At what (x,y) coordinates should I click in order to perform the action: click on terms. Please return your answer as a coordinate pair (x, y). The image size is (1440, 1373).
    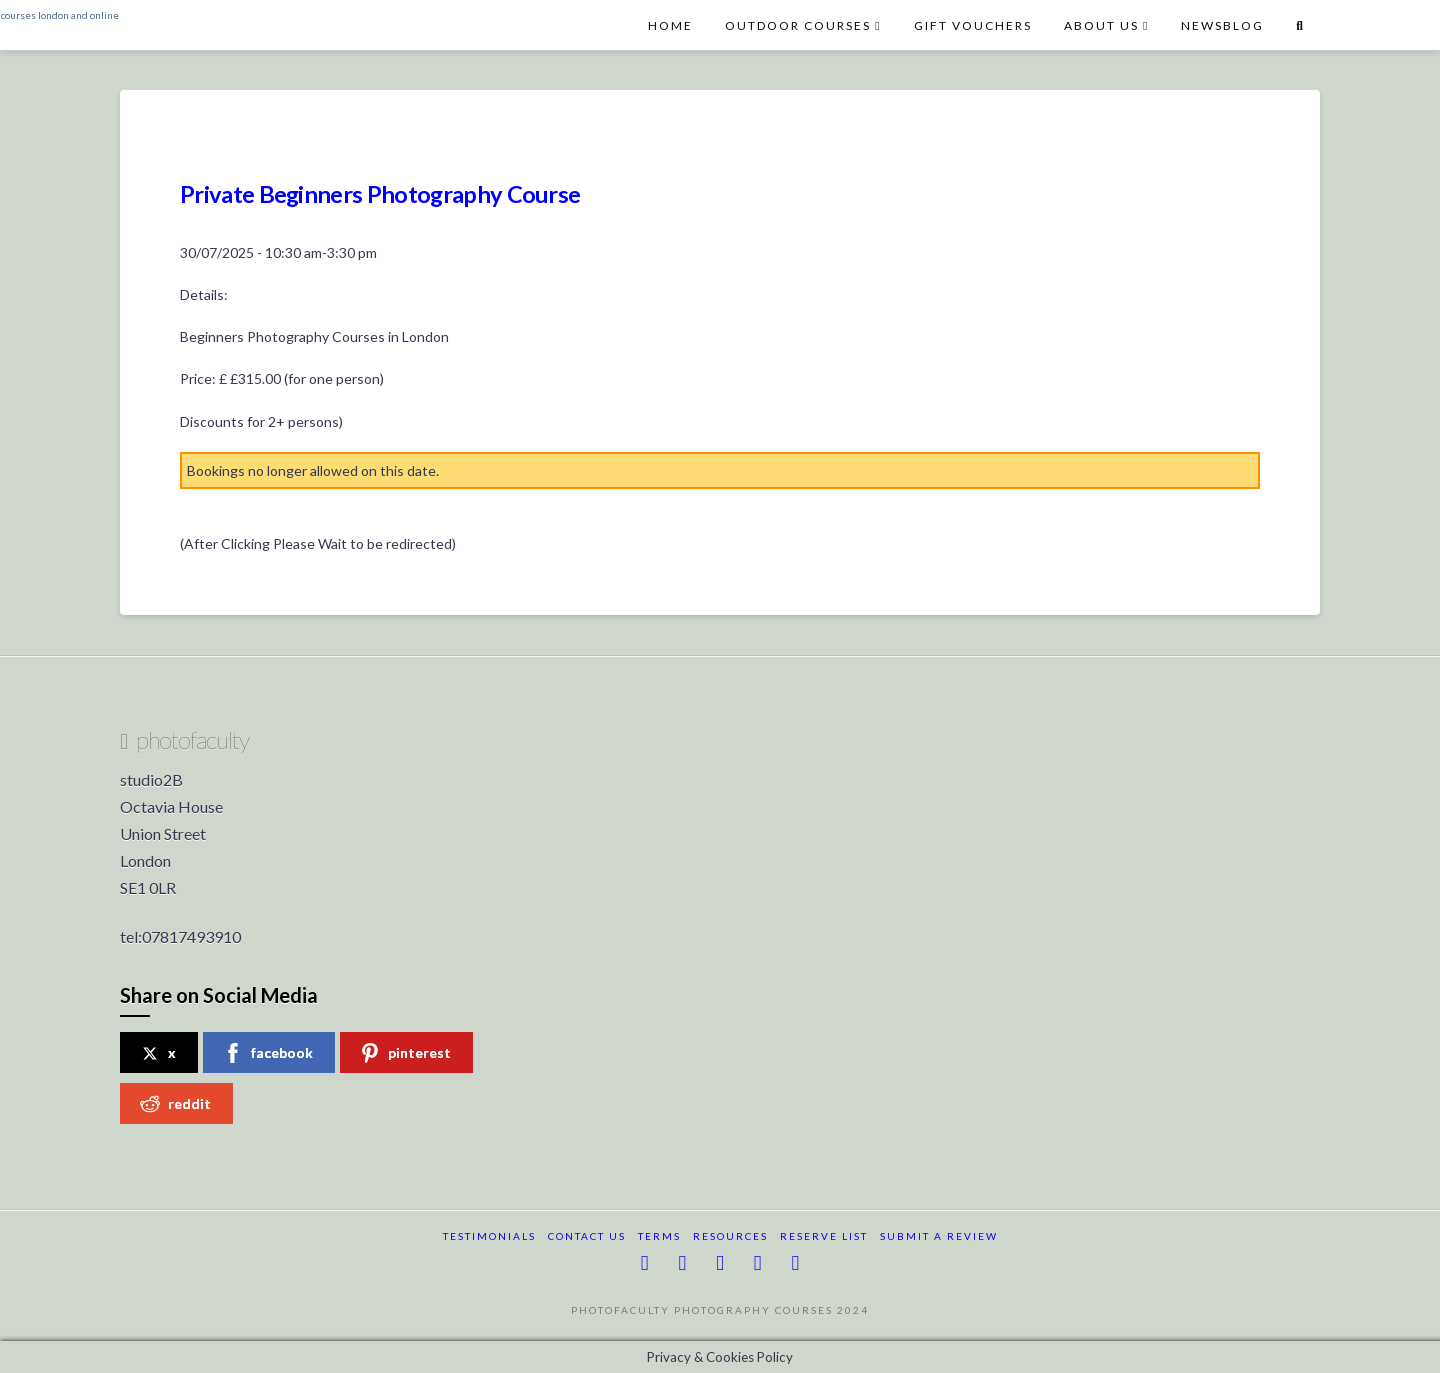
    Looking at the image, I should click on (659, 1236).